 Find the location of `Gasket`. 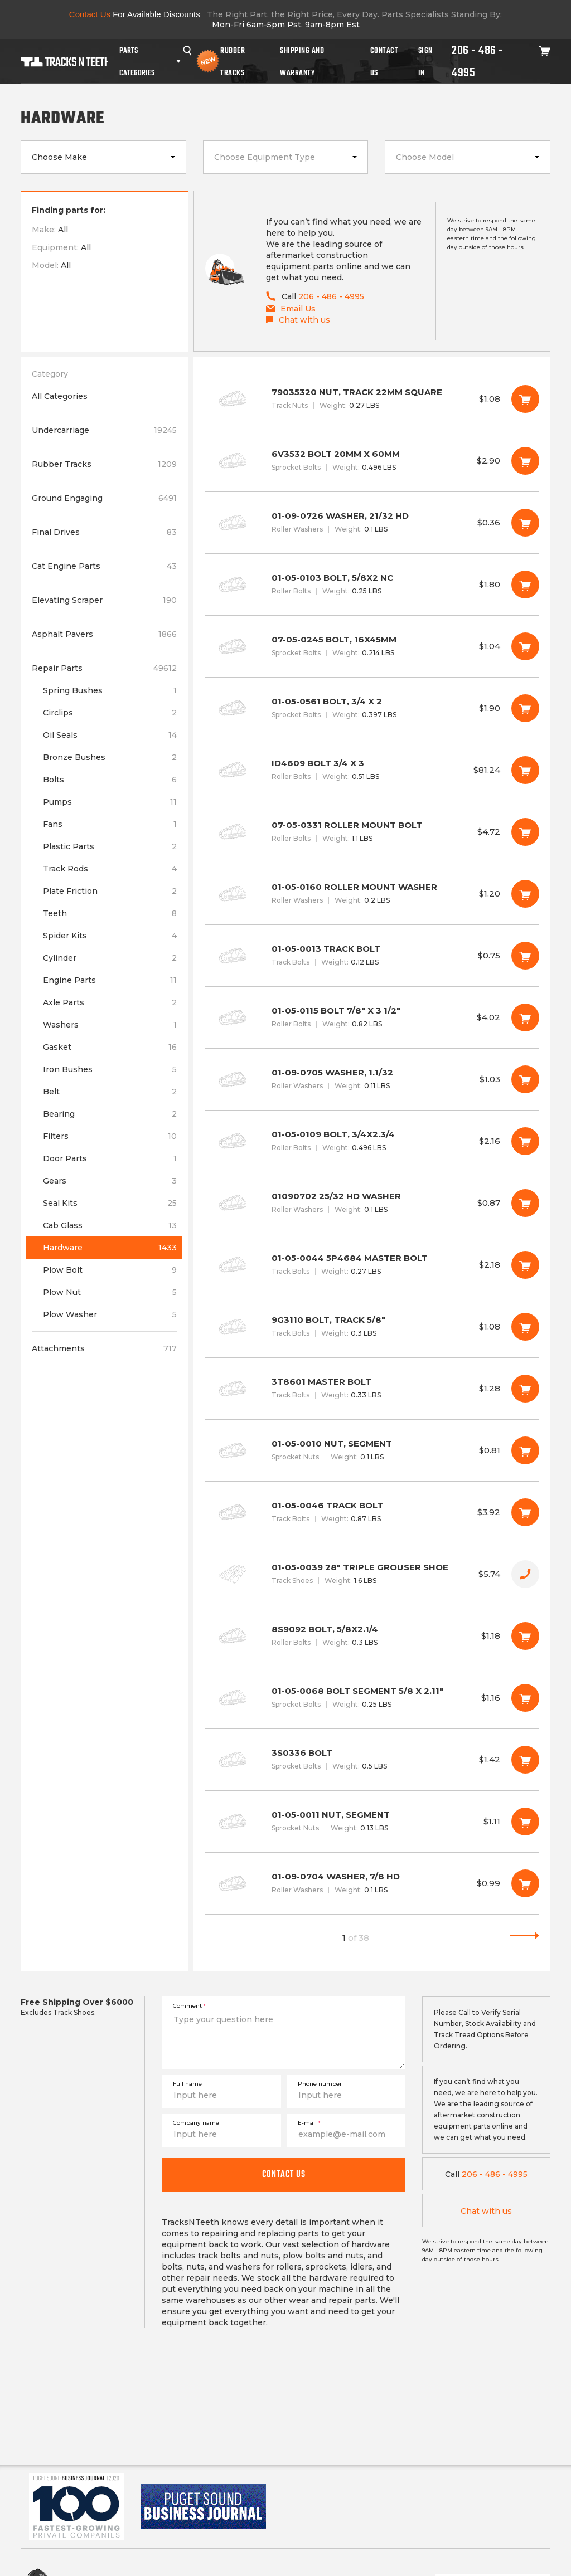

Gasket is located at coordinates (110, 1047).